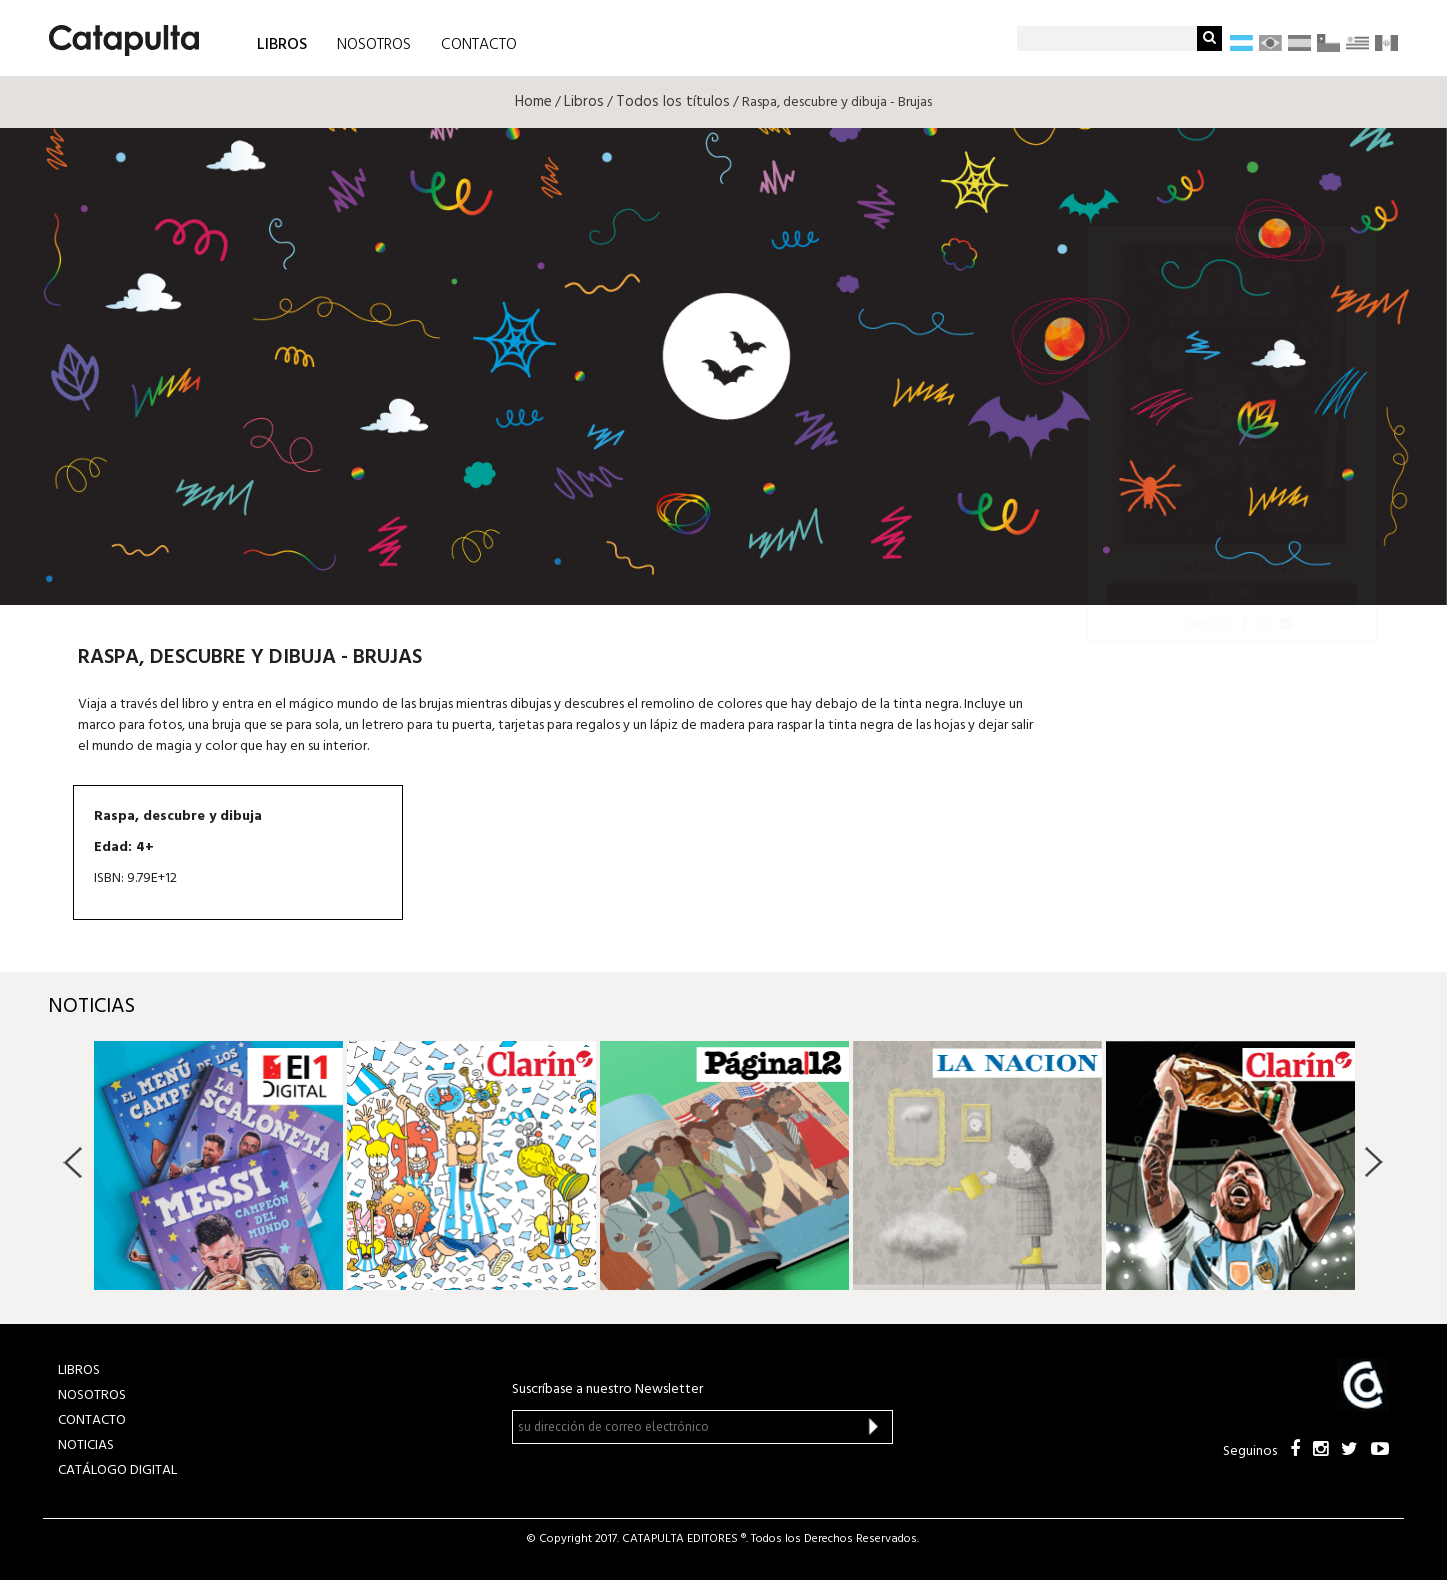  I want to click on Todos los títulos, so click(673, 102).